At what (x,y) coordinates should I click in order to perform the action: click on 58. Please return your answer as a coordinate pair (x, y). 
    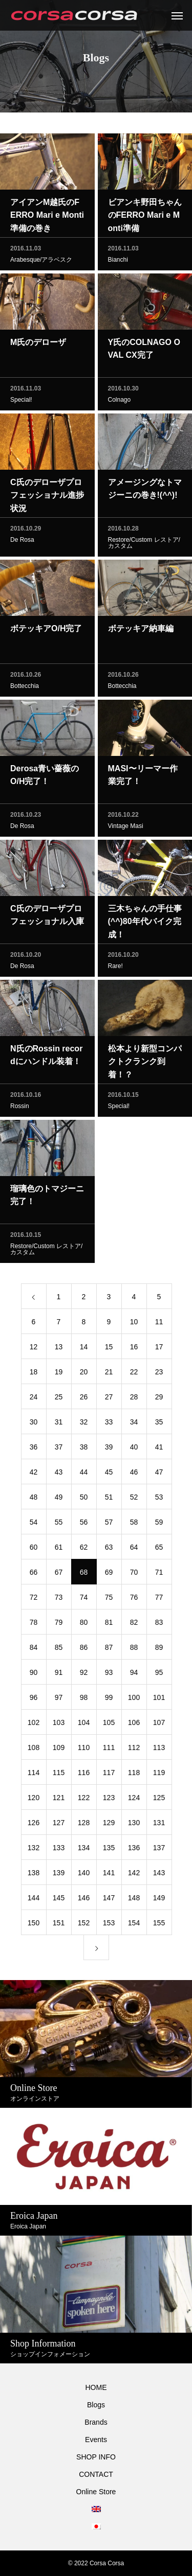
    Looking at the image, I should click on (134, 1525).